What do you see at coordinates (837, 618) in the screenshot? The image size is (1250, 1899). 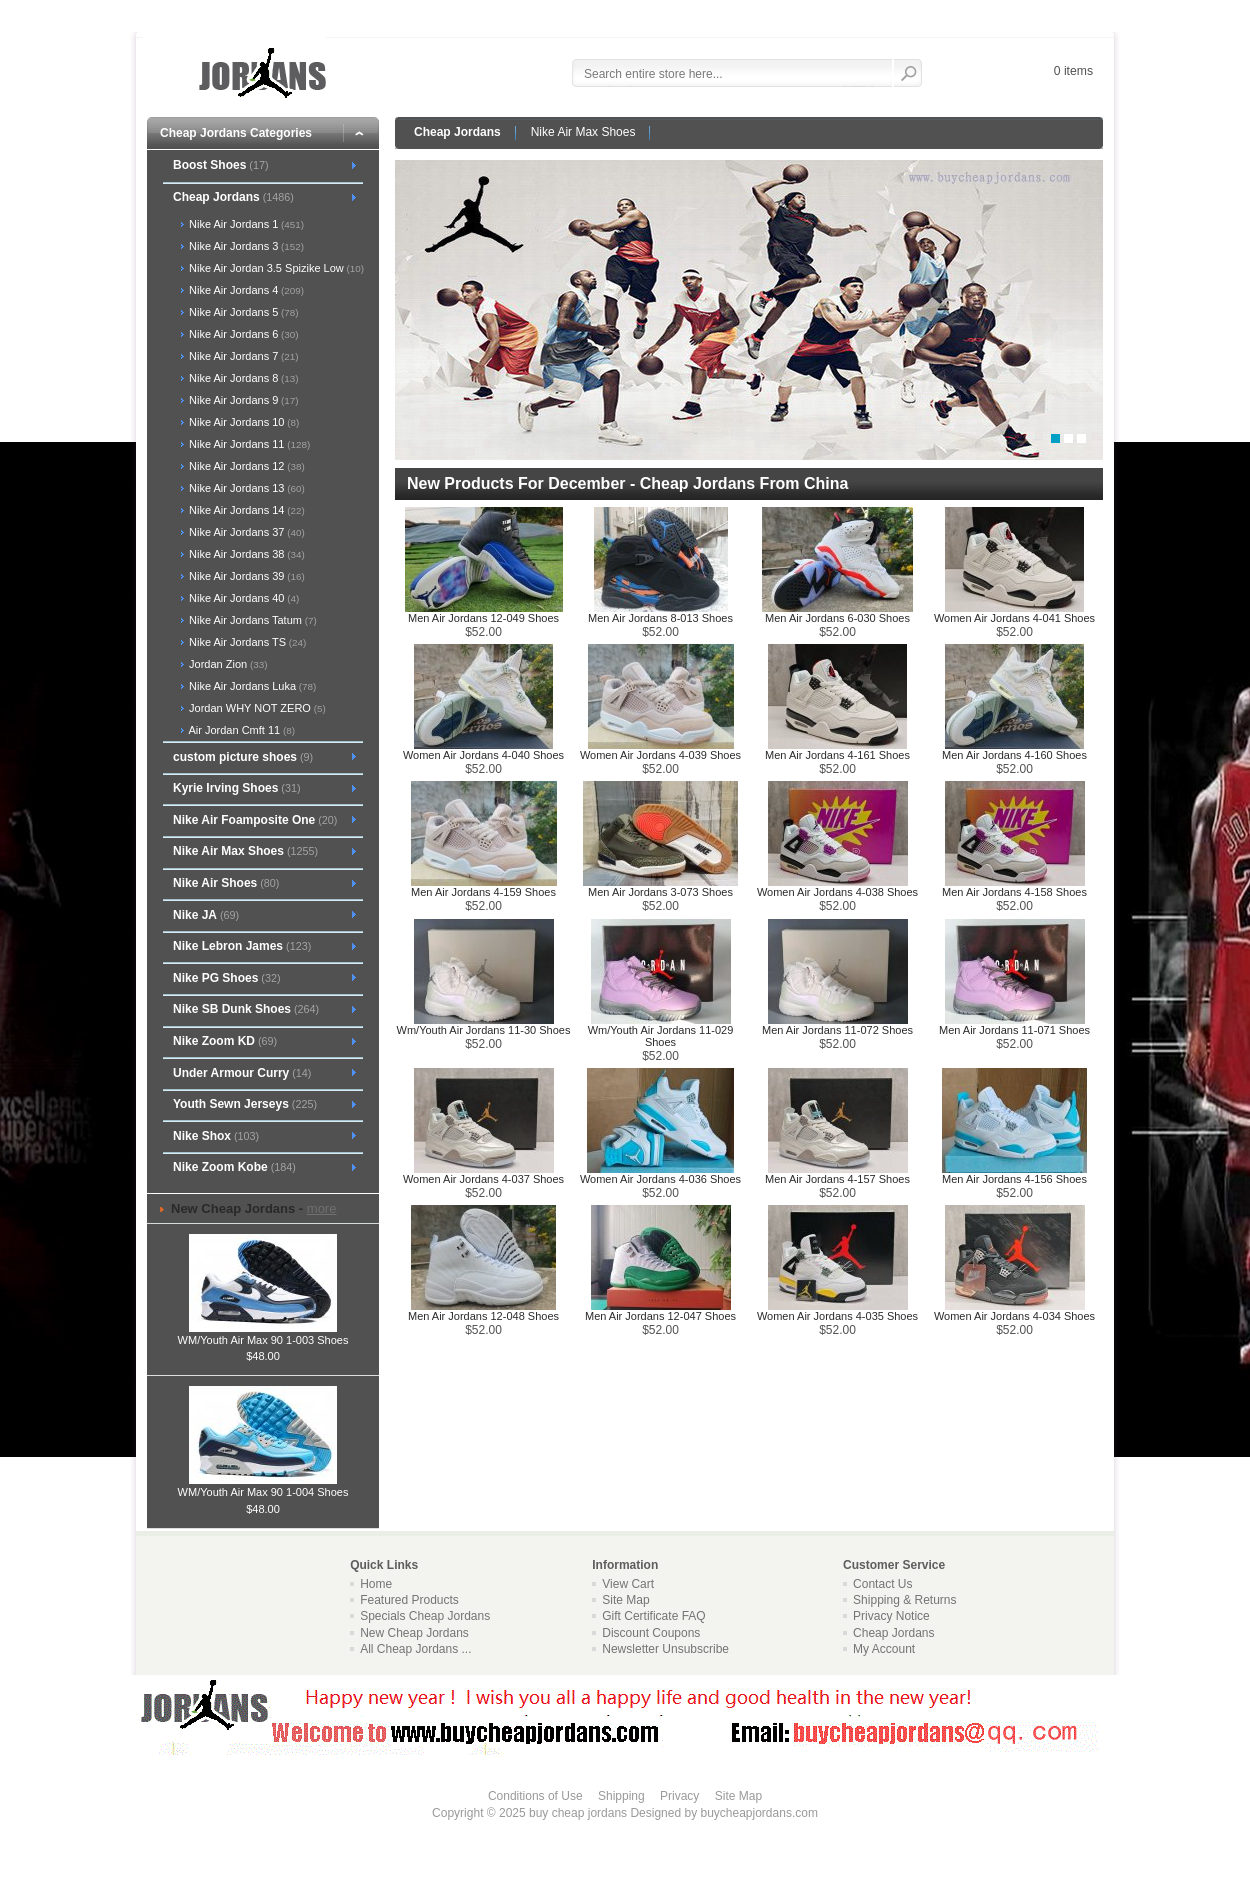 I see `Men Air Jordans 6-030 Shoes` at bounding box center [837, 618].